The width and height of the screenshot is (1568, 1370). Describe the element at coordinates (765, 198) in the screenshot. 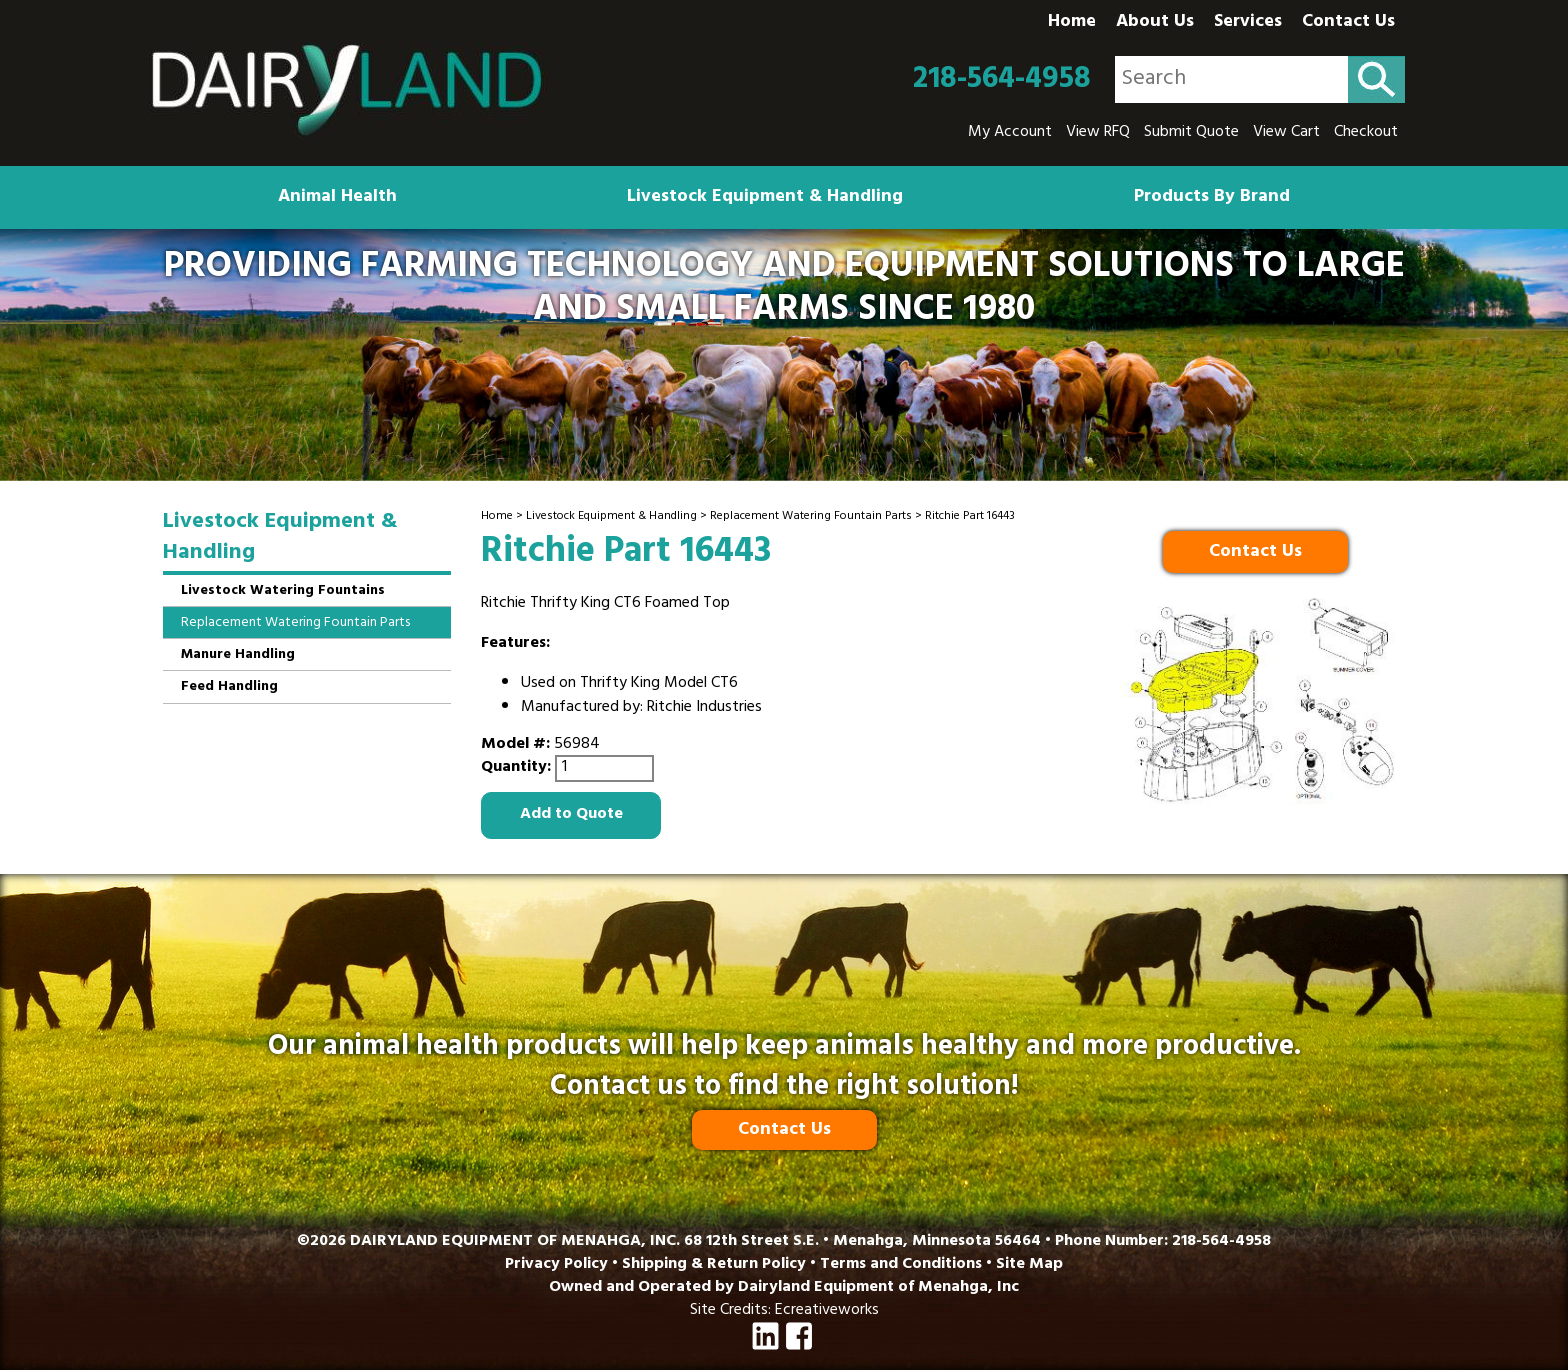

I see `Livestock Equipment & Handling` at that location.